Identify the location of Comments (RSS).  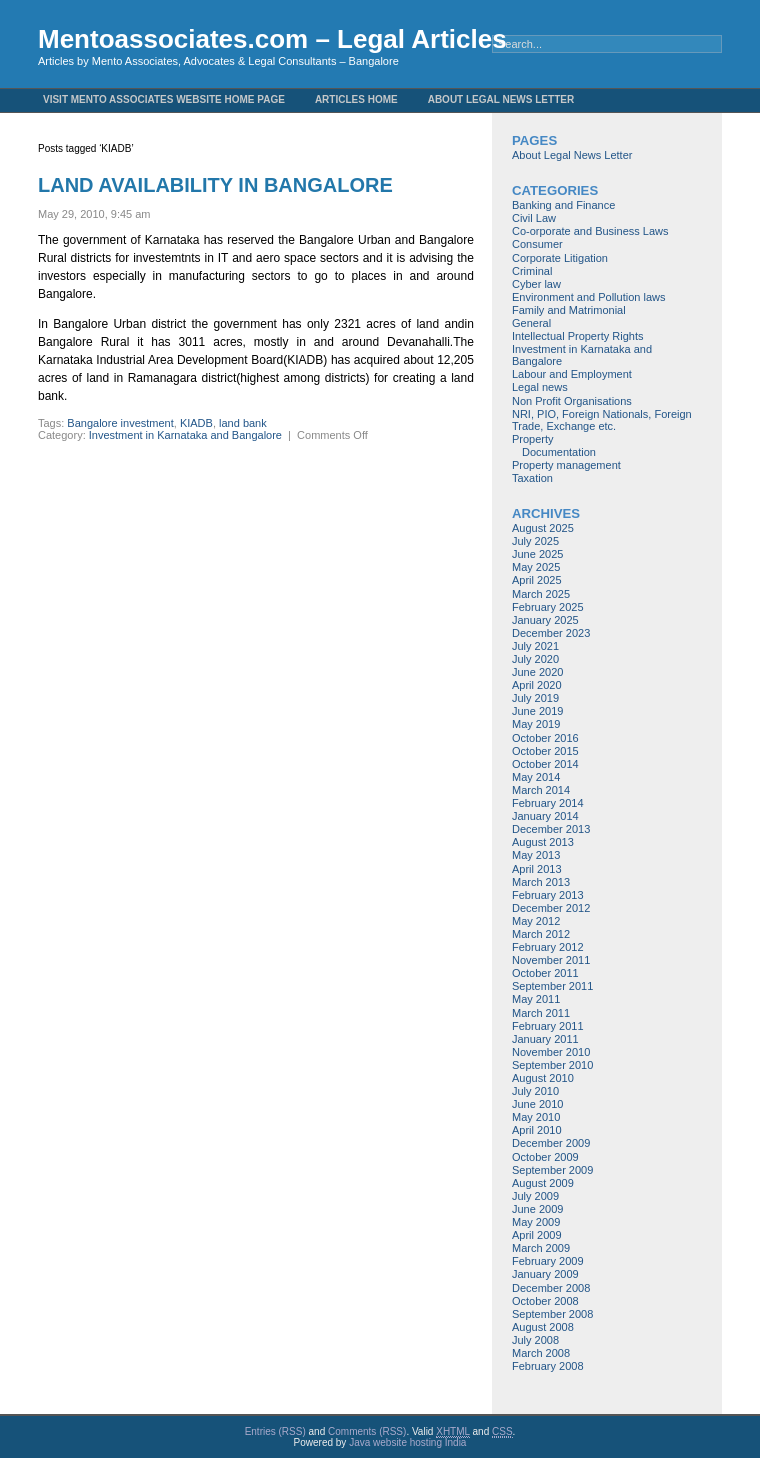
(367, 1431).